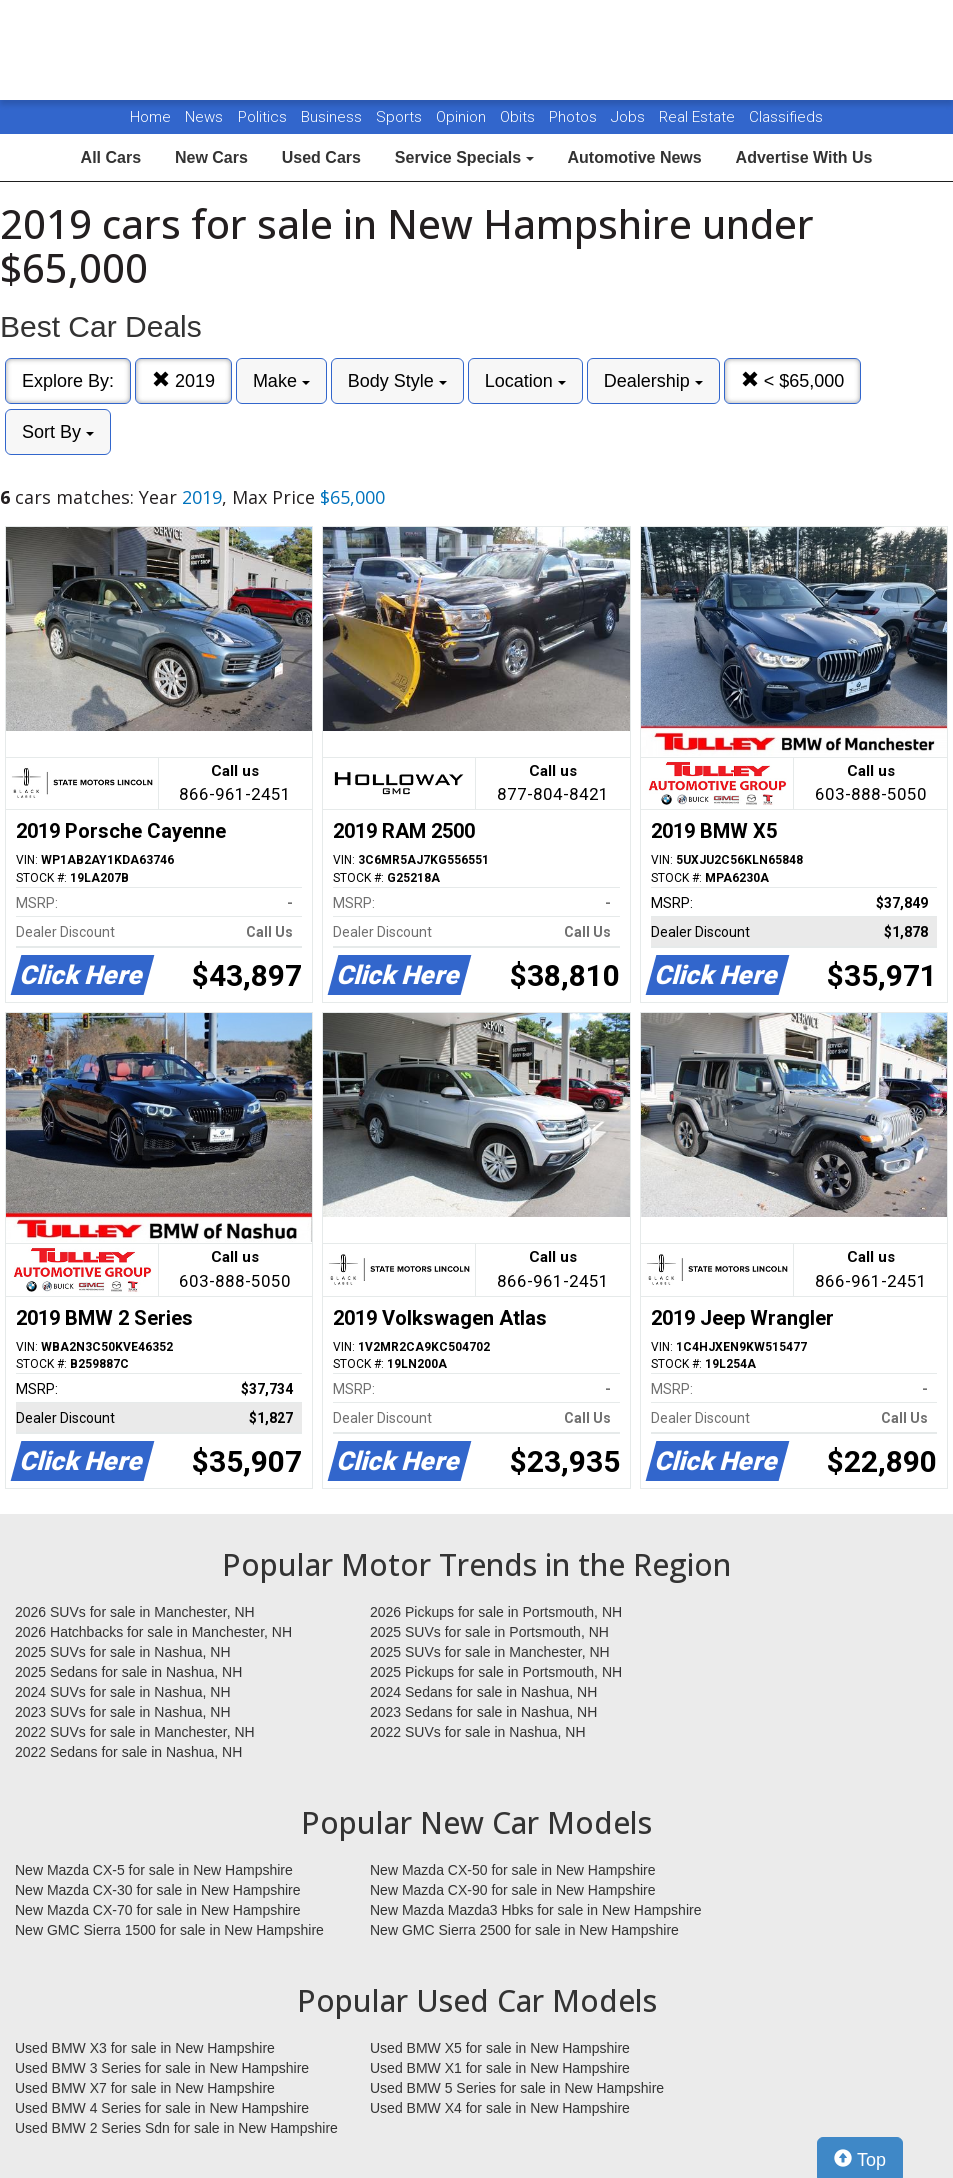  Describe the element at coordinates (123, 1712) in the screenshot. I see `2023 SUVs for sale in Nashua, NH` at that location.